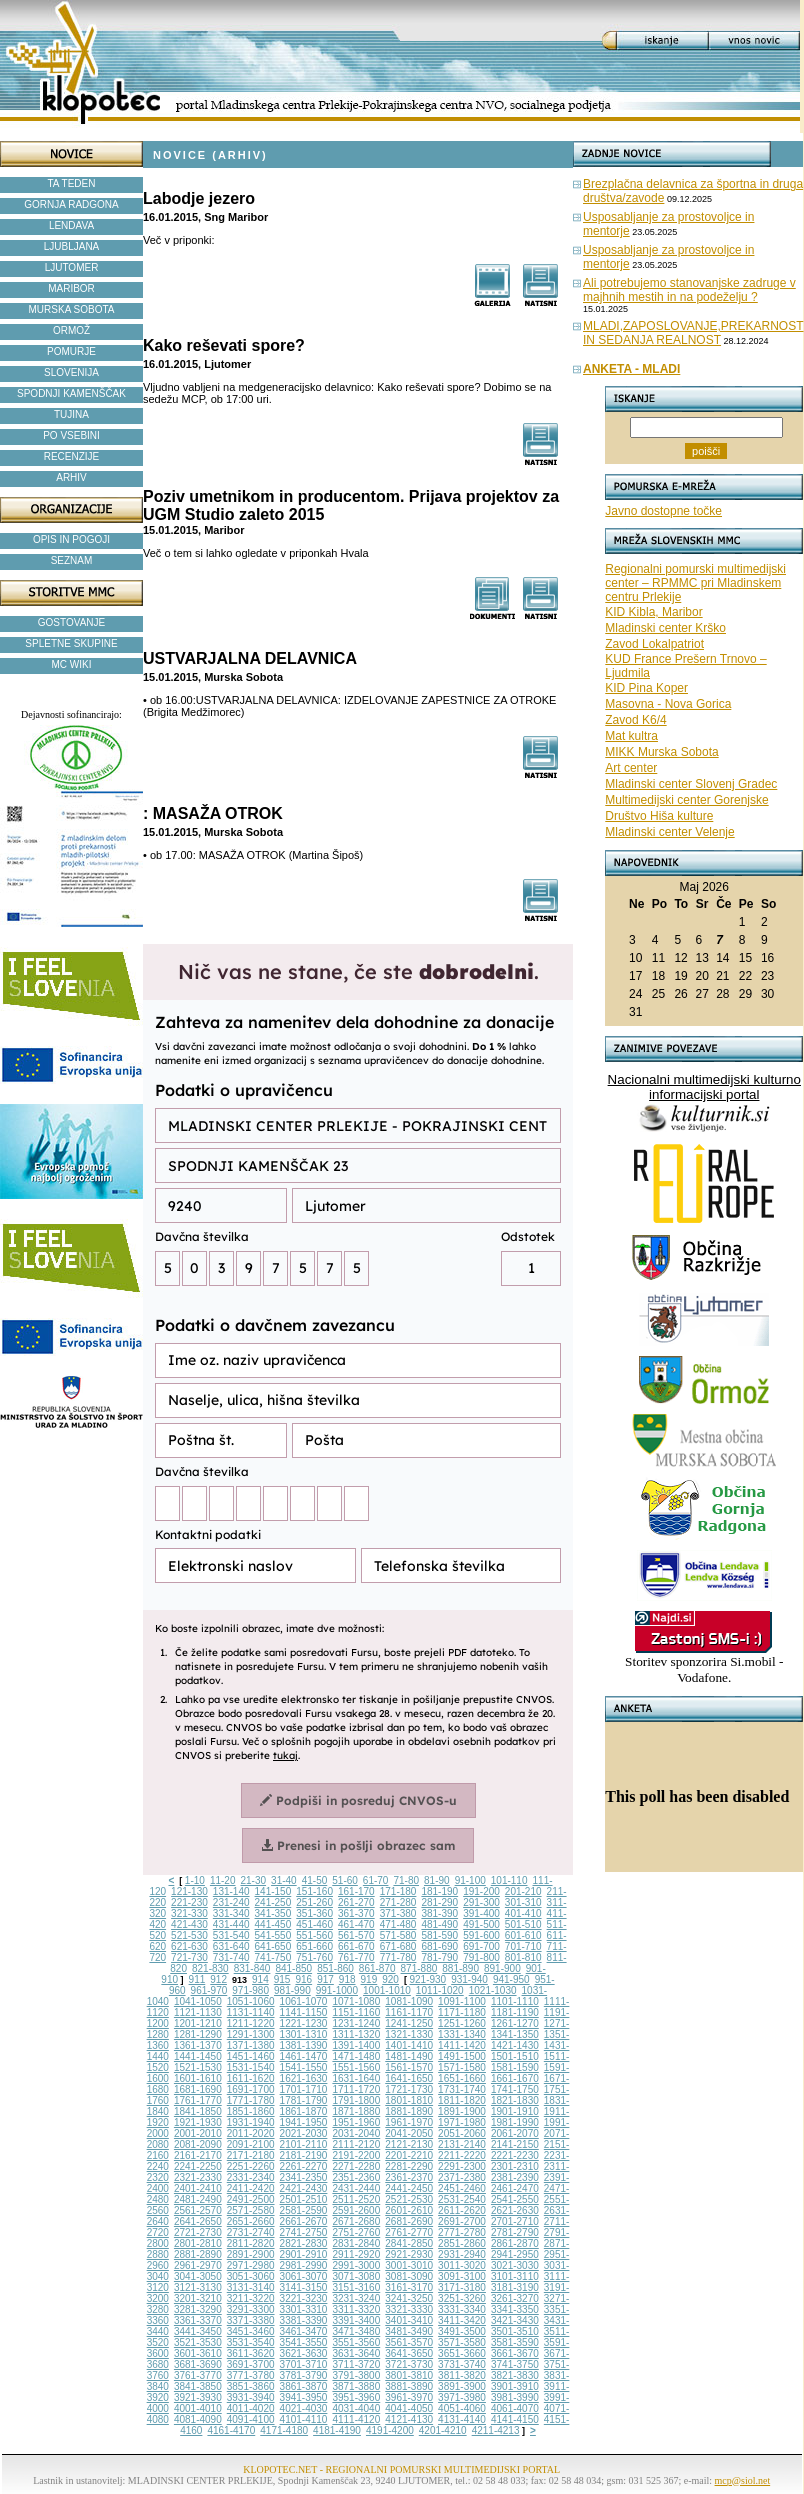 The height and width of the screenshot is (2494, 804). I want to click on LJUTOMER, so click(72, 267).